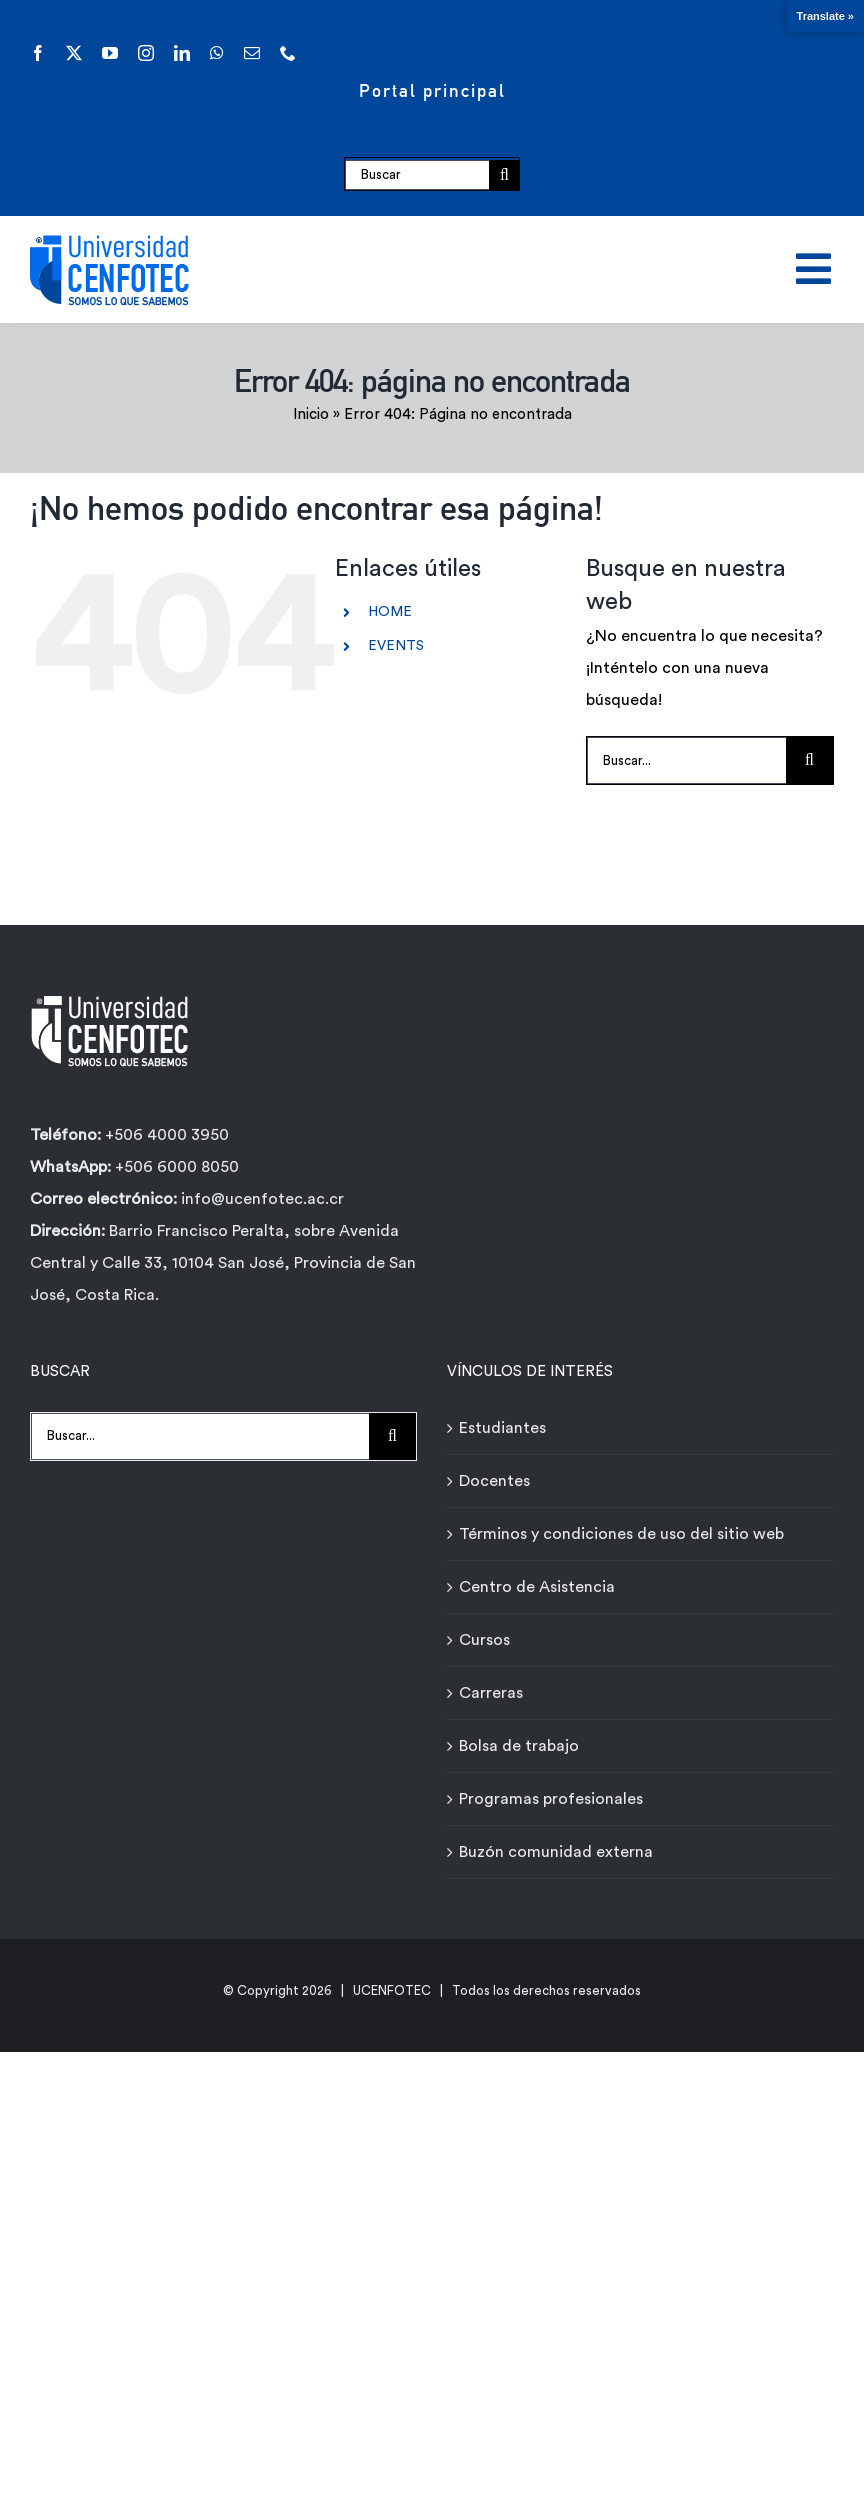 This screenshot has height=2503, width=864. Describe the element at coordinates (167, 1135) in the screenshot. I see `+506 4000 3950` at that location.